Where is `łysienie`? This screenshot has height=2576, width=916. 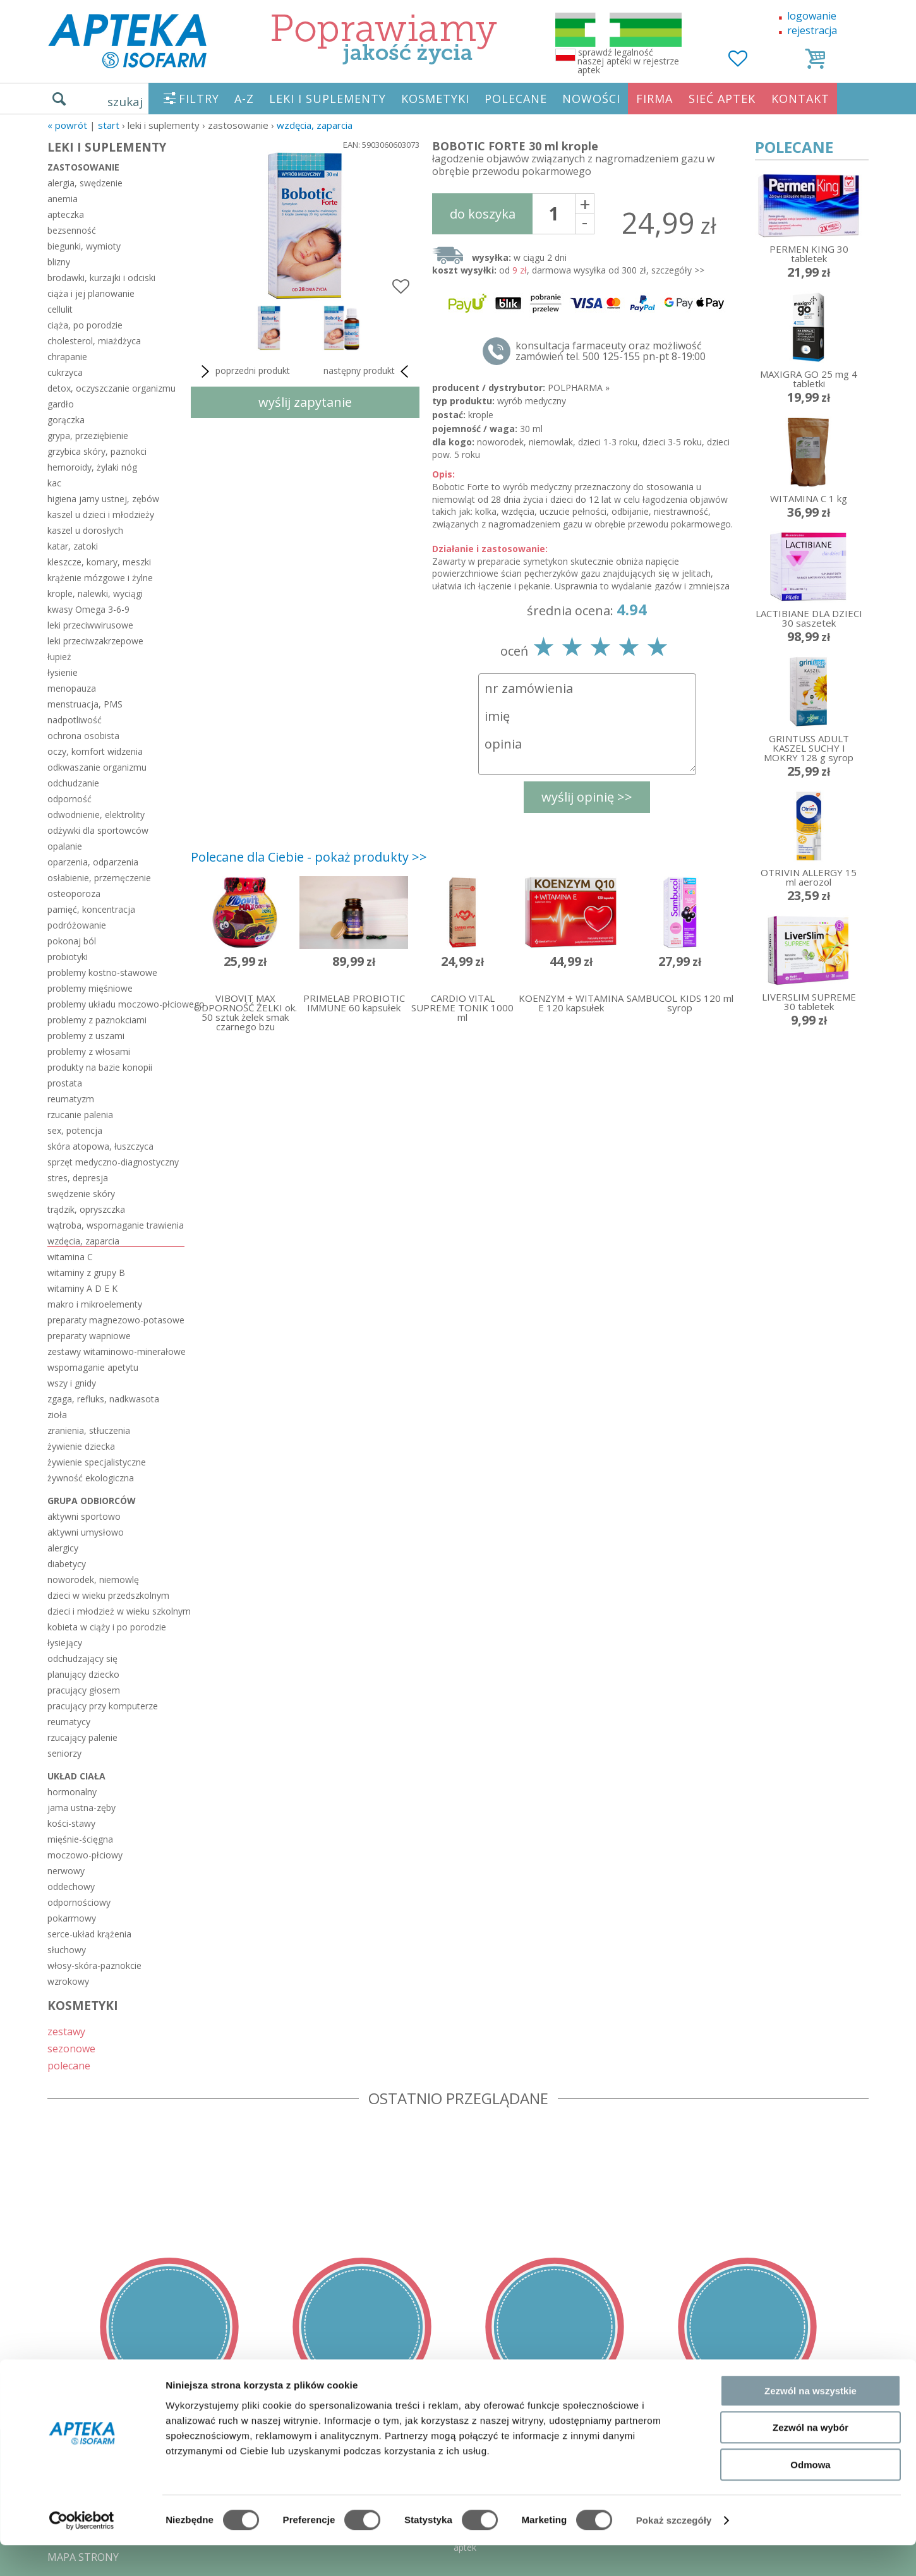
łysienie is located at coordinates (62, 672).